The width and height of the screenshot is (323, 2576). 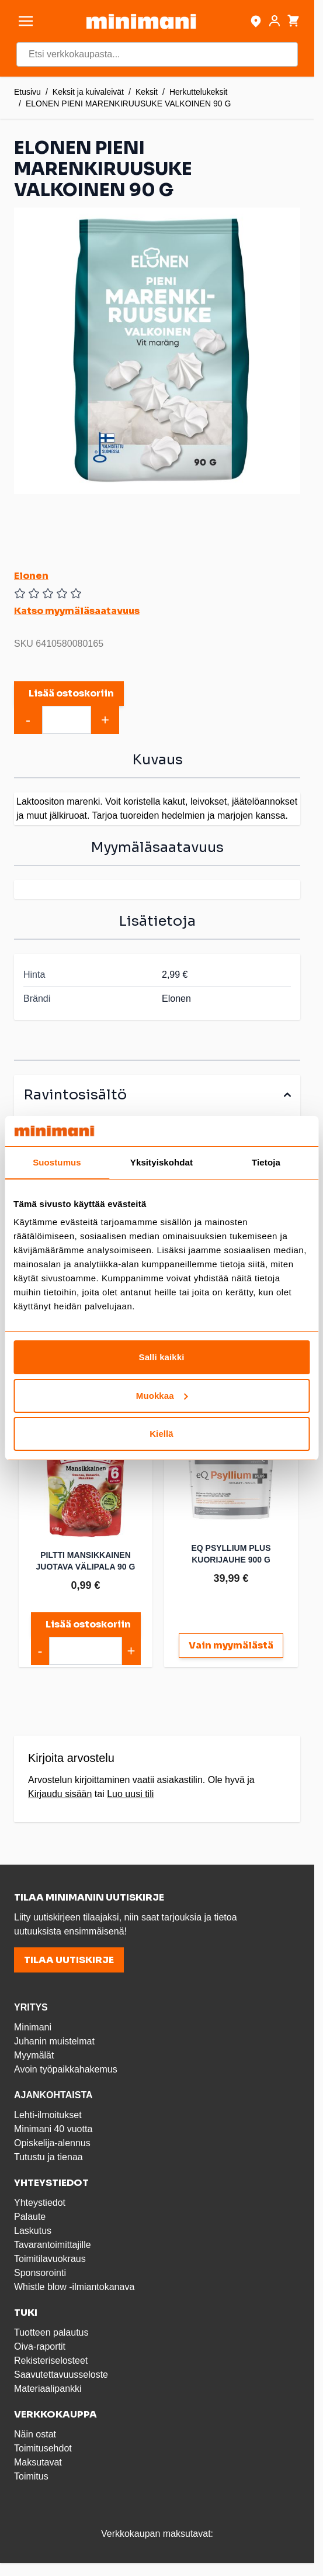 What do you see at coordinates (198, 91) in the screenshot?
I see `Herkuttelukeksit` at bounding box center [198, 91].